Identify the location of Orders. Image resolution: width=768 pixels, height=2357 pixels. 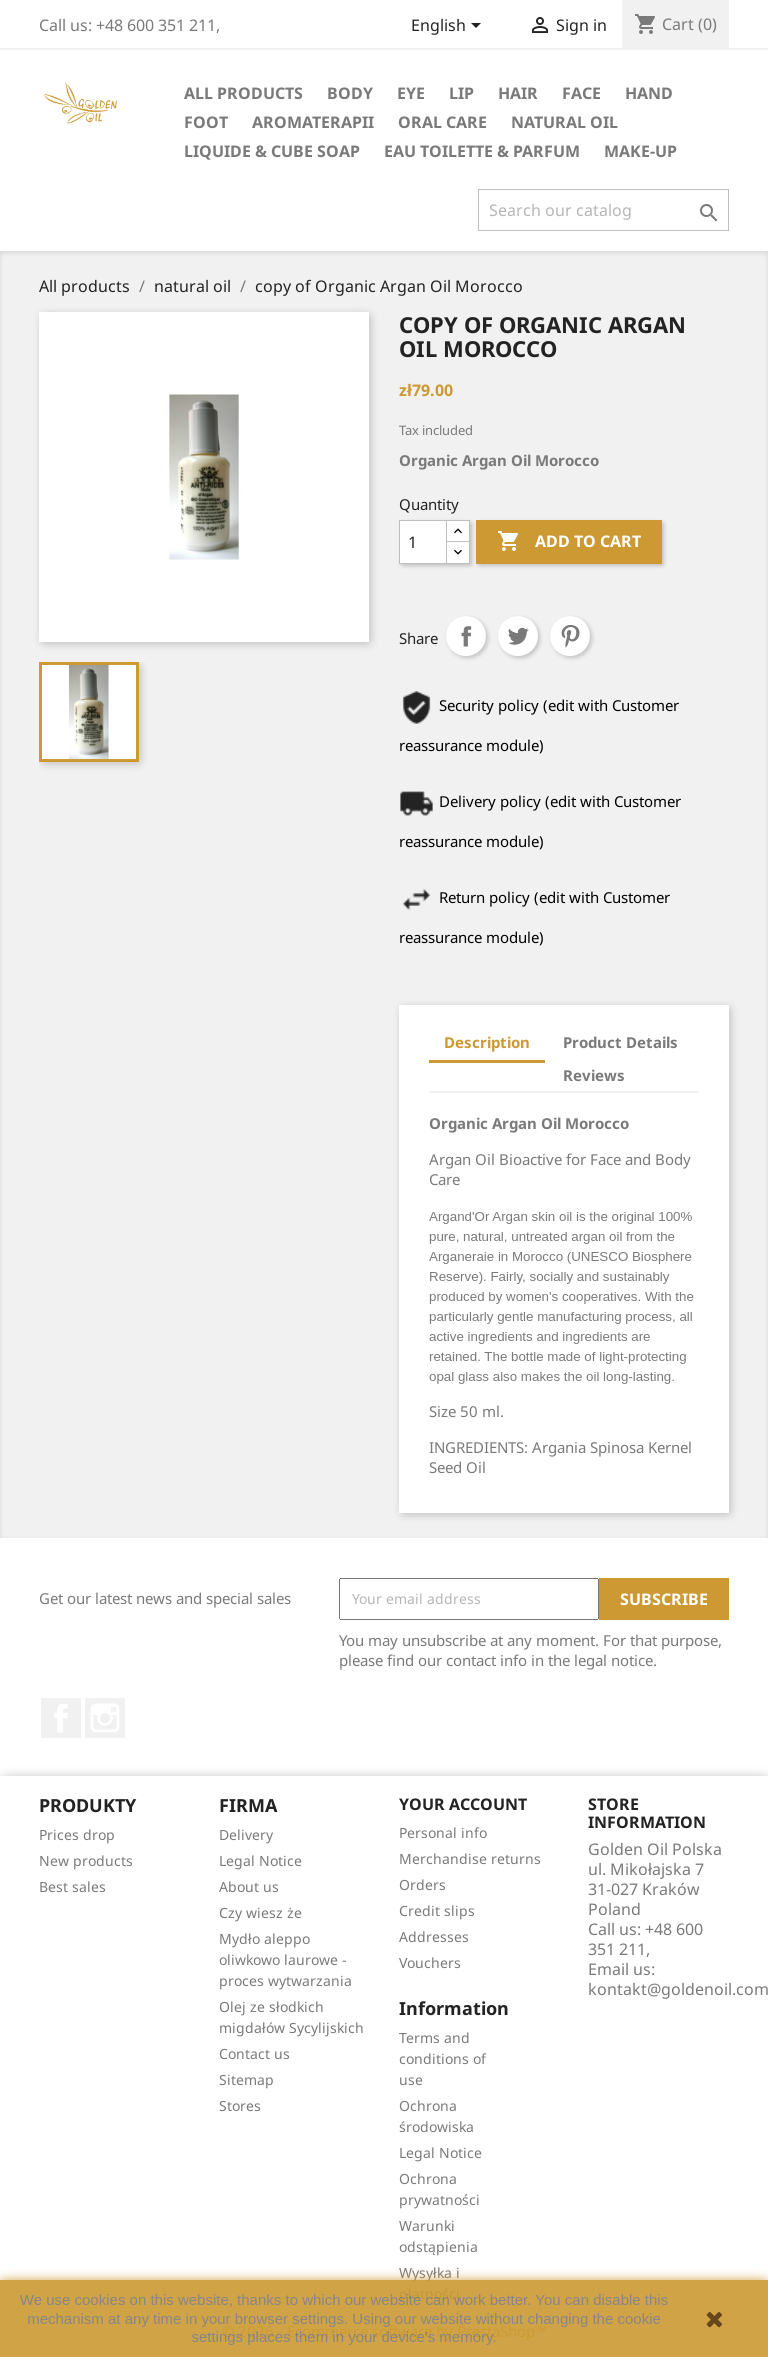
(422, 1884).